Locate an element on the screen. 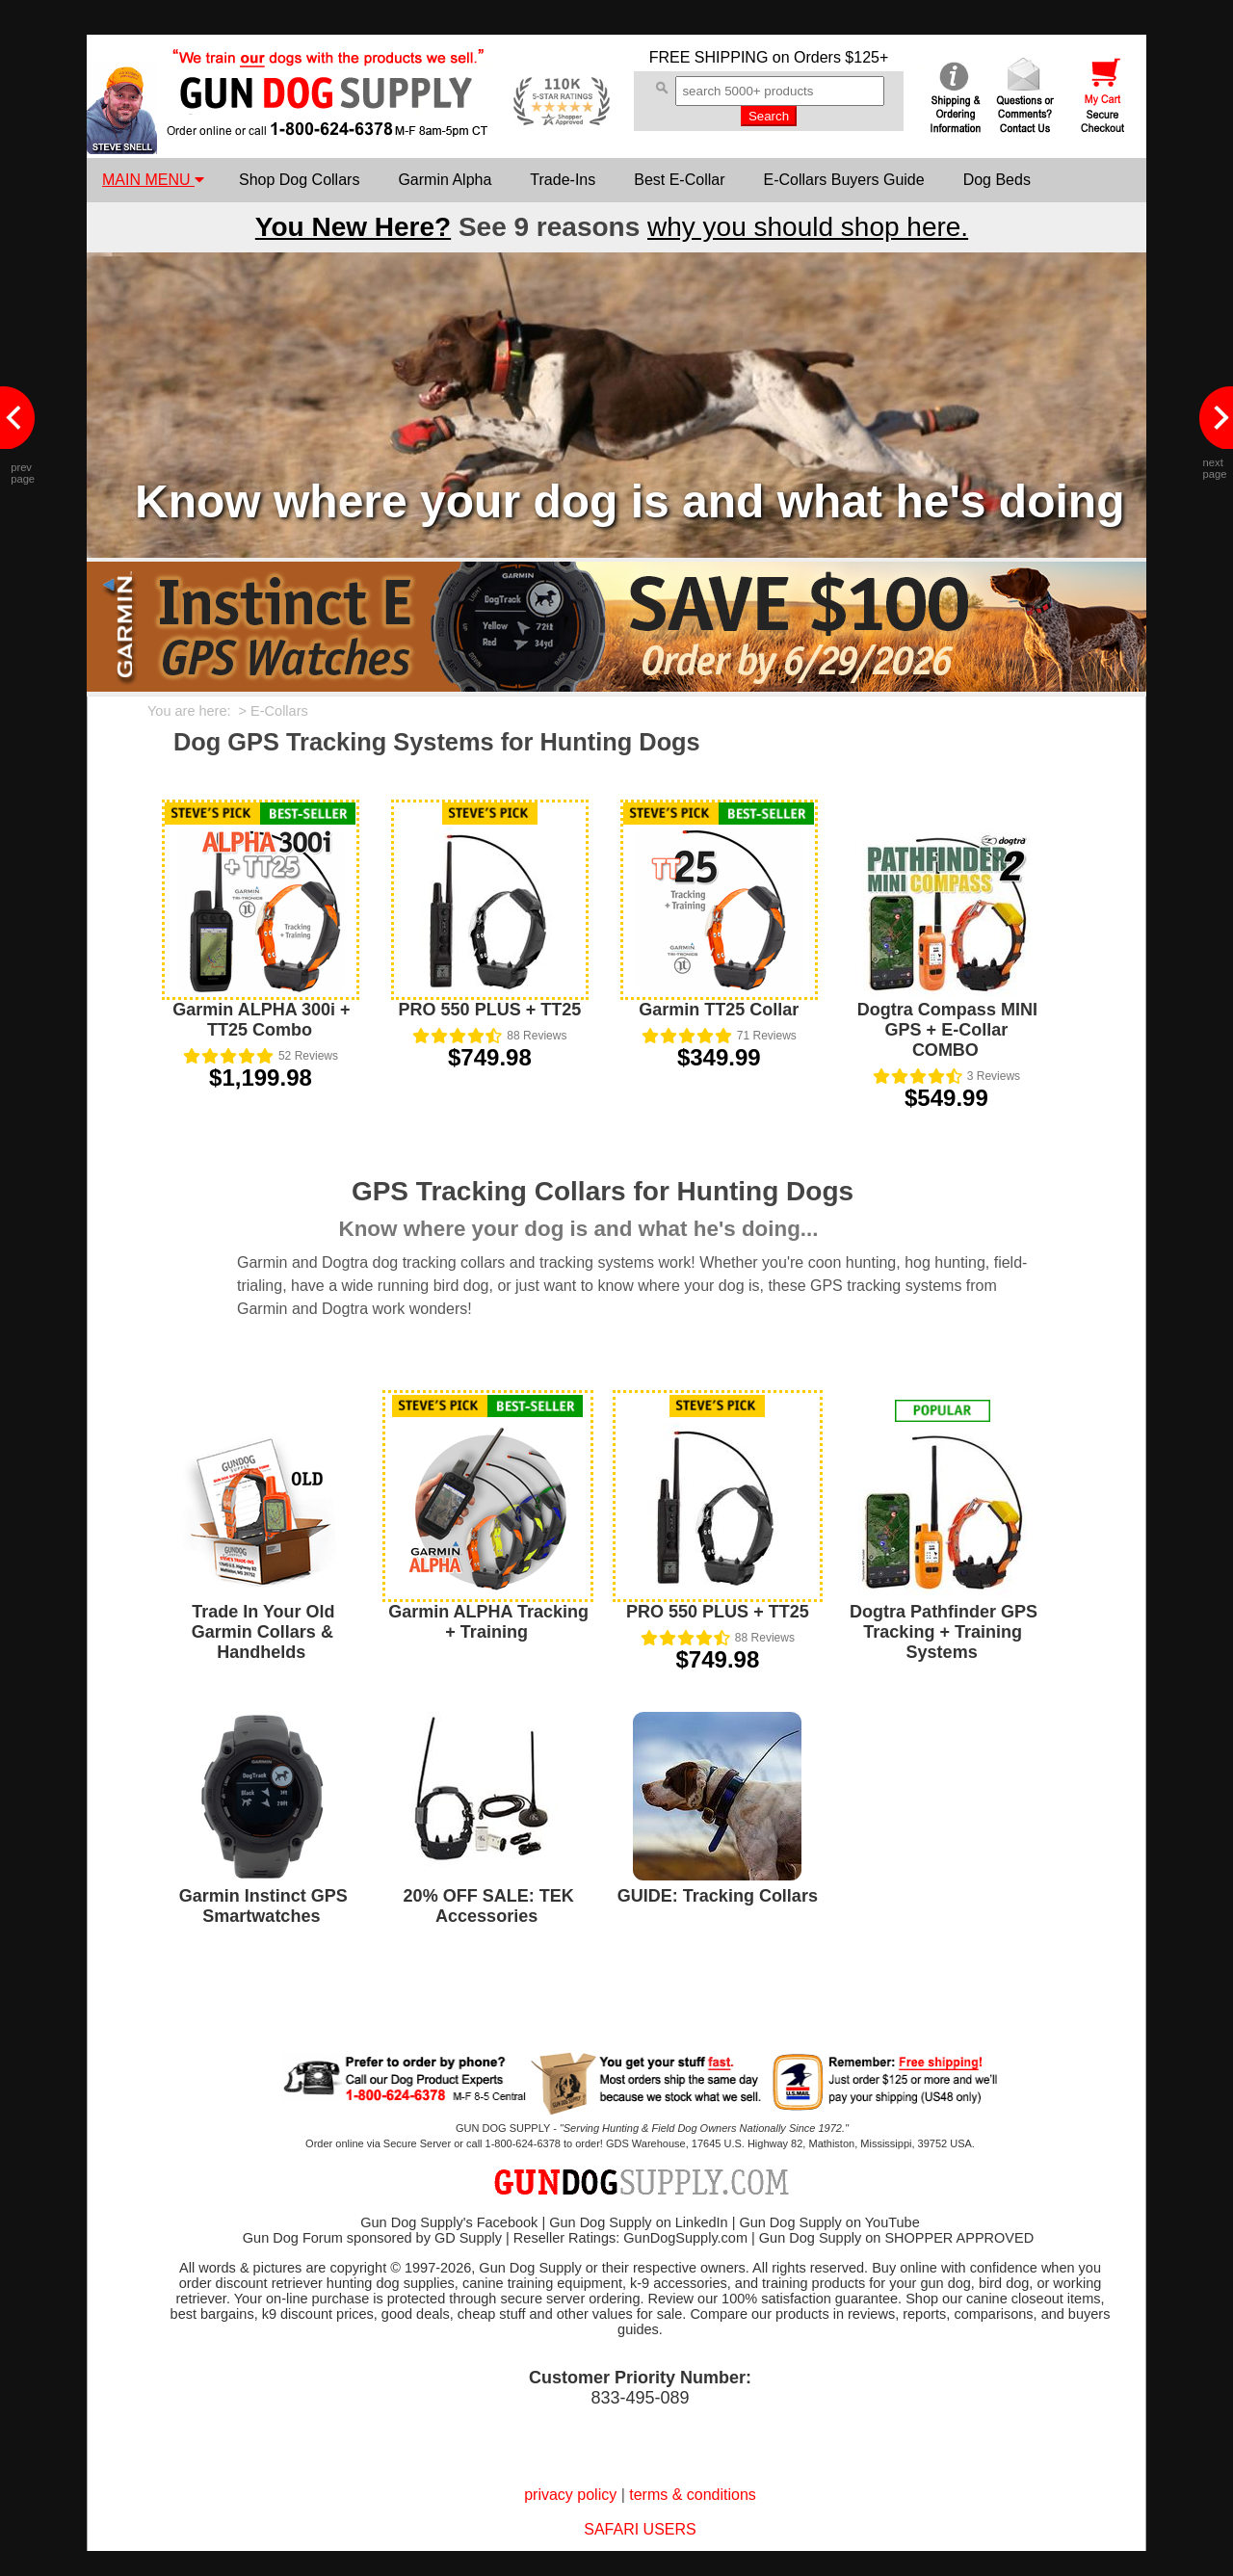 This screenshot has height=2576, width=1233. Gun Dog Supply on YouTube is located at coordinates (829, 2222).